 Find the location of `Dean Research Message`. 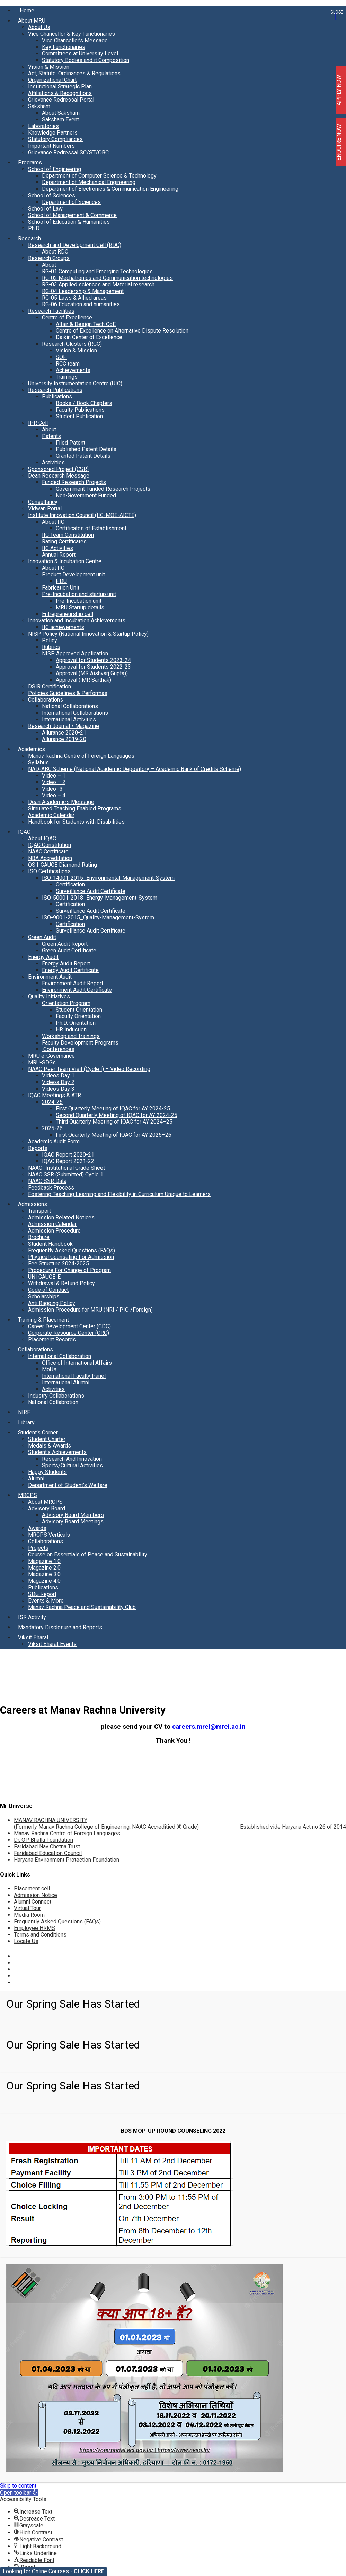

Dean Research Message is located at coordinates (58, 475).